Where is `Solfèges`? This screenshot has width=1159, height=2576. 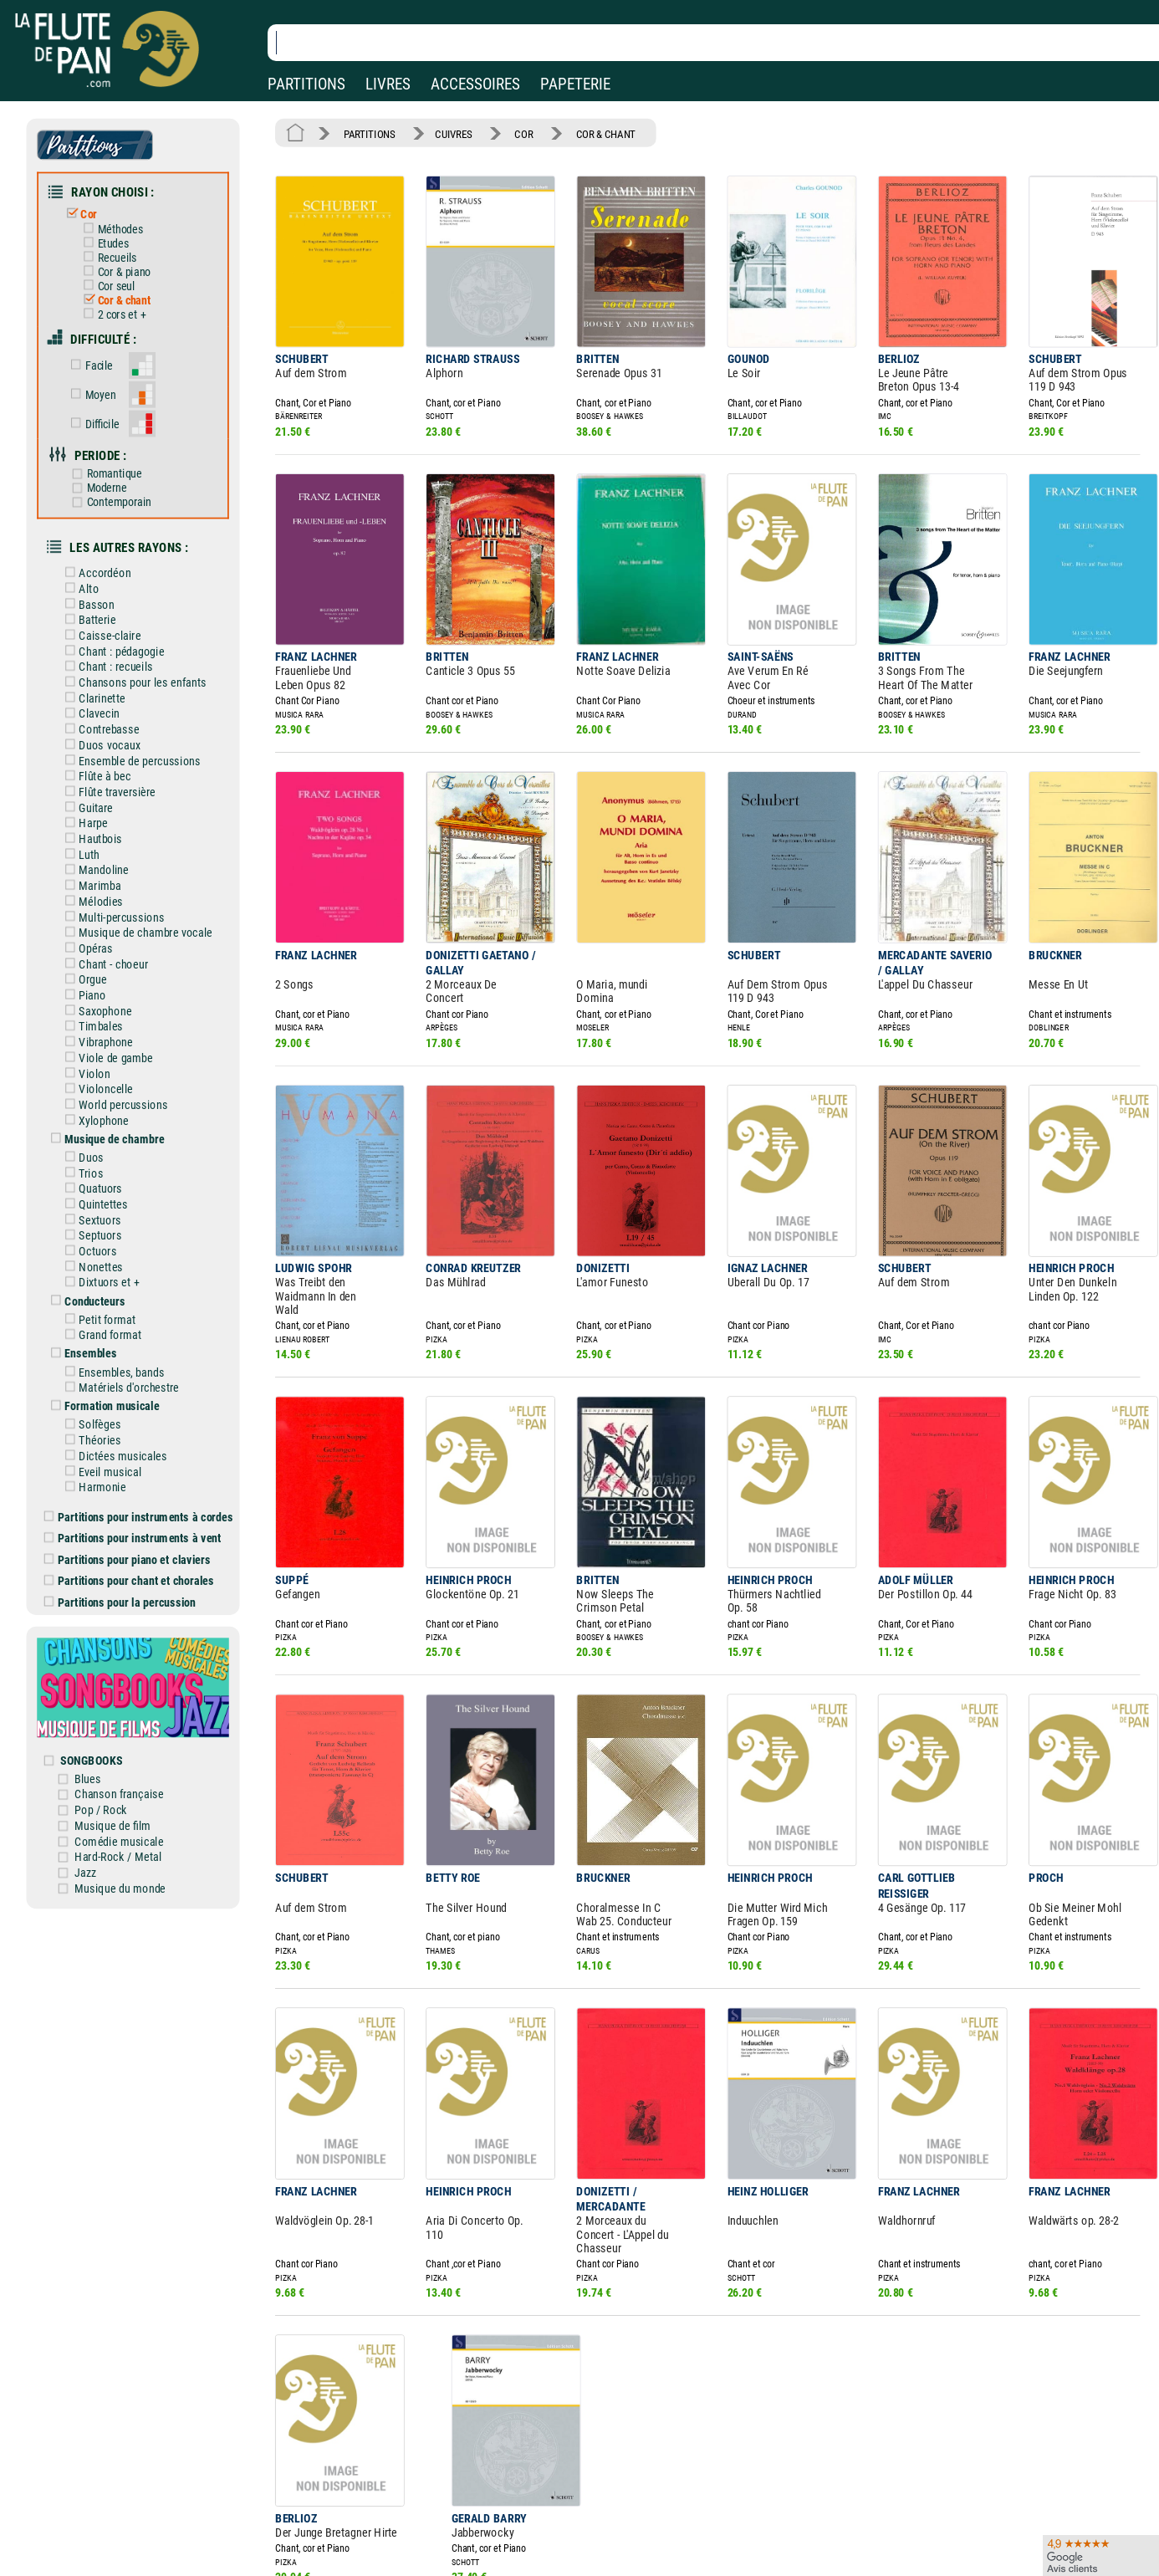
Solfèges is located at coordinates (106, 1332).